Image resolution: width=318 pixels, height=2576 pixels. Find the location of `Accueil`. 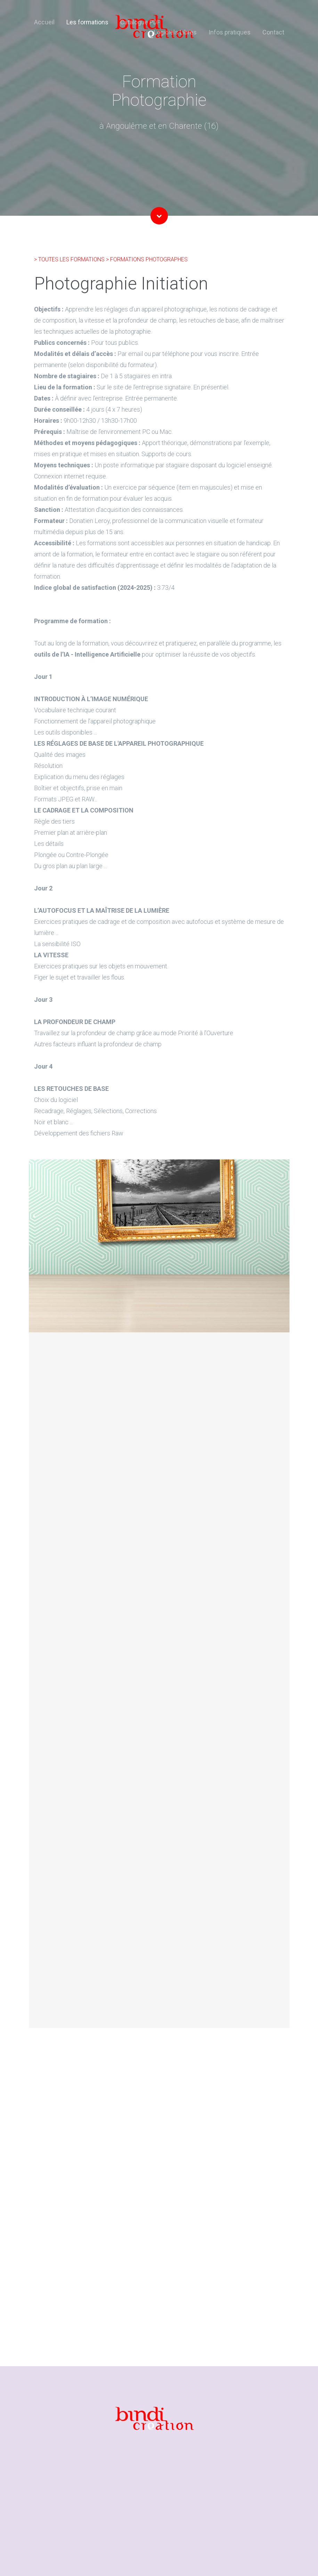

Accueil is located at coordinates (44, 22).